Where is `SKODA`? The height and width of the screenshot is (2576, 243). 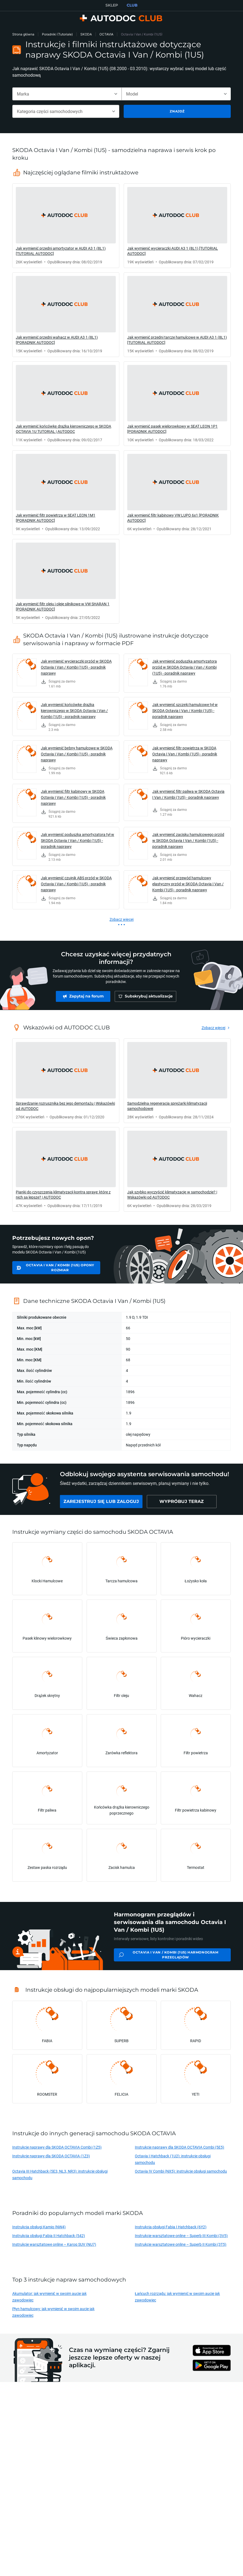 SKODA is located at coordinates (86, 34).